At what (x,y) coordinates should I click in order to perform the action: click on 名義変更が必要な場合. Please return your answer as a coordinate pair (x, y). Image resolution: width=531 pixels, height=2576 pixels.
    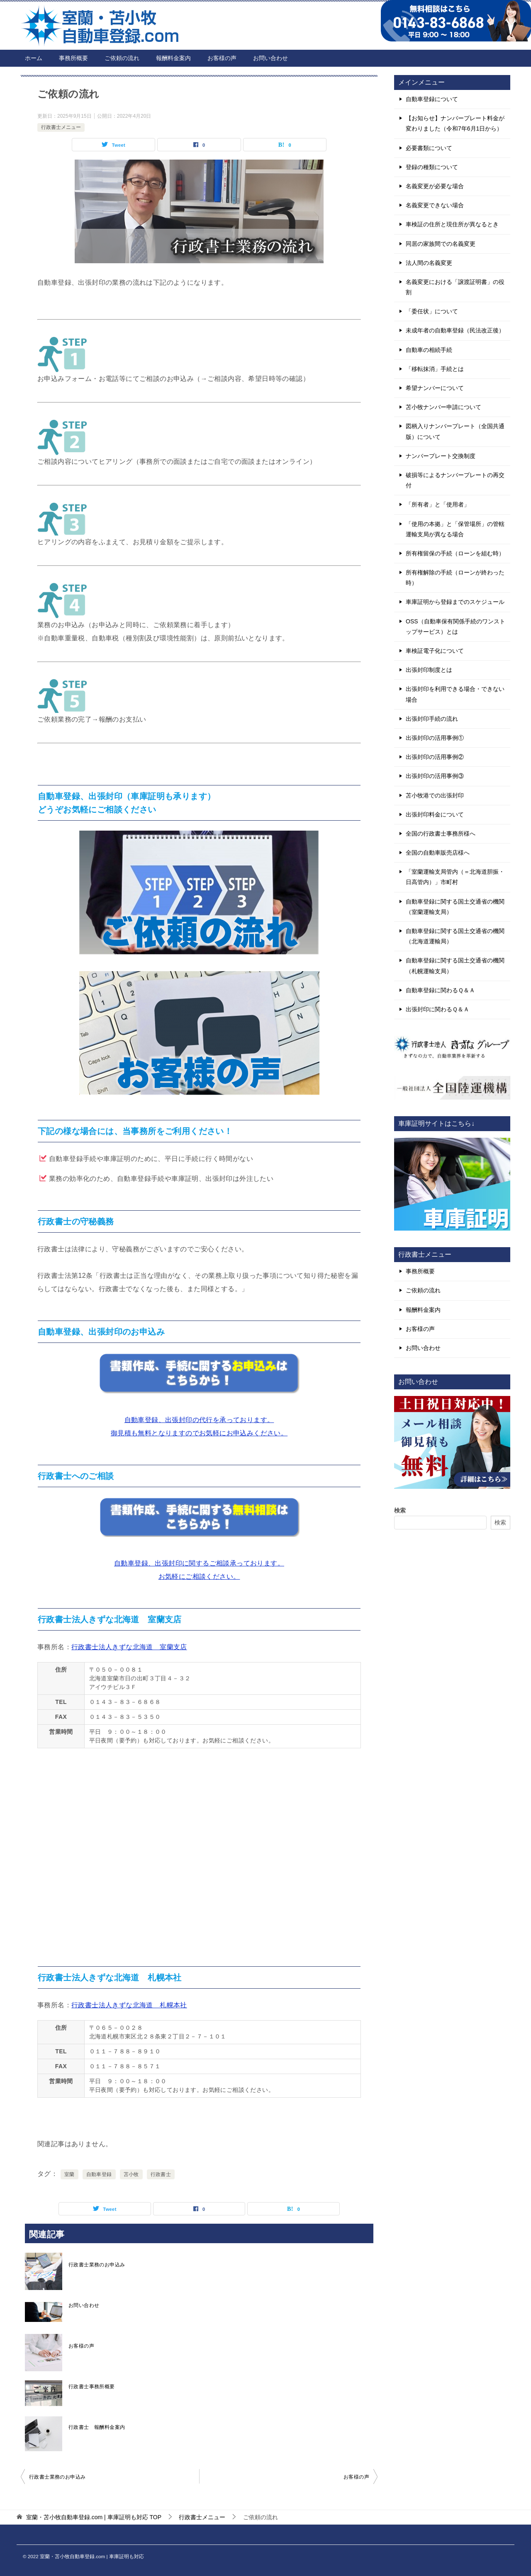
    Looking at the image, I should click on (435, 186).